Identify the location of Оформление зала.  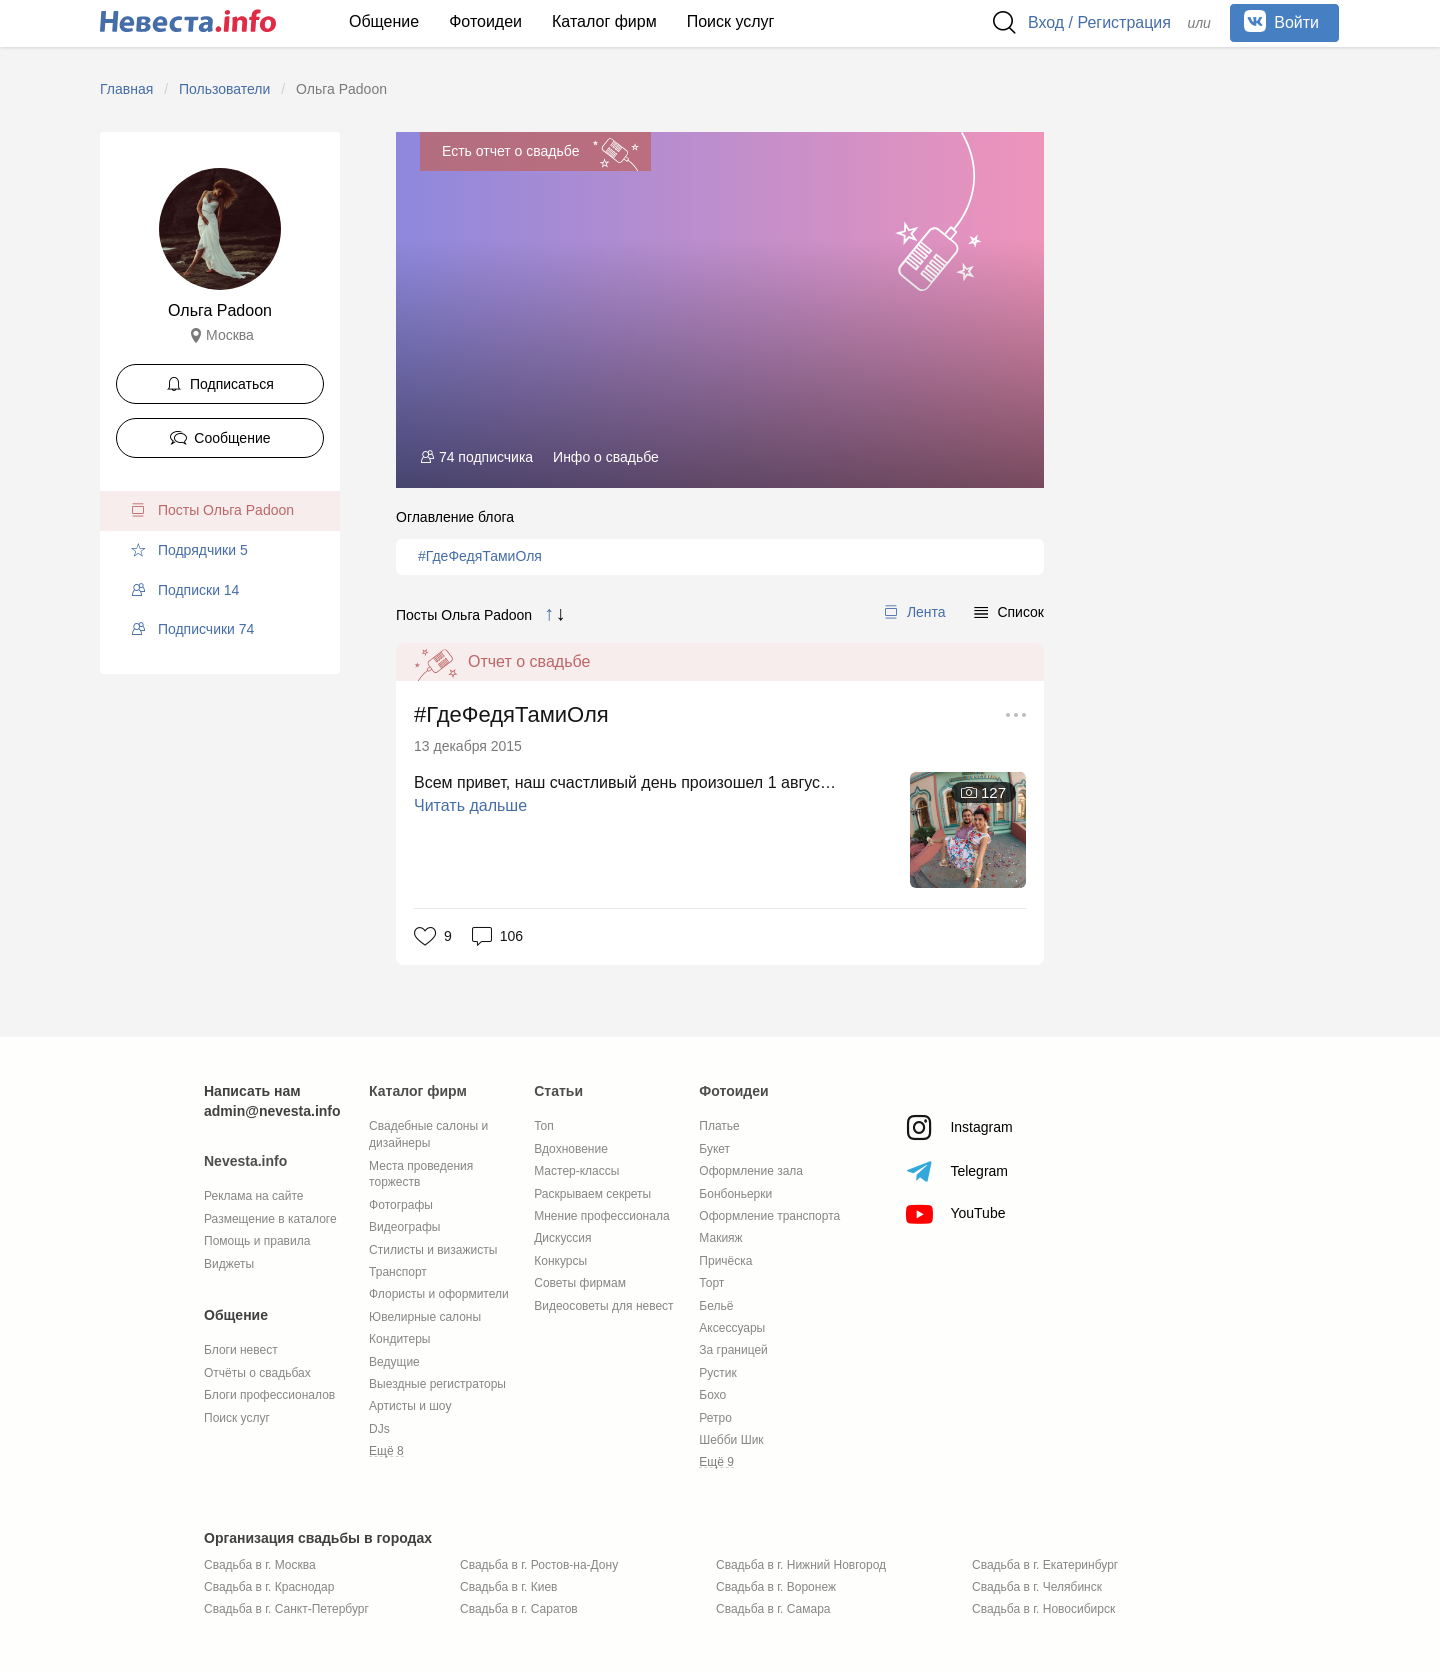
(751, 1171).